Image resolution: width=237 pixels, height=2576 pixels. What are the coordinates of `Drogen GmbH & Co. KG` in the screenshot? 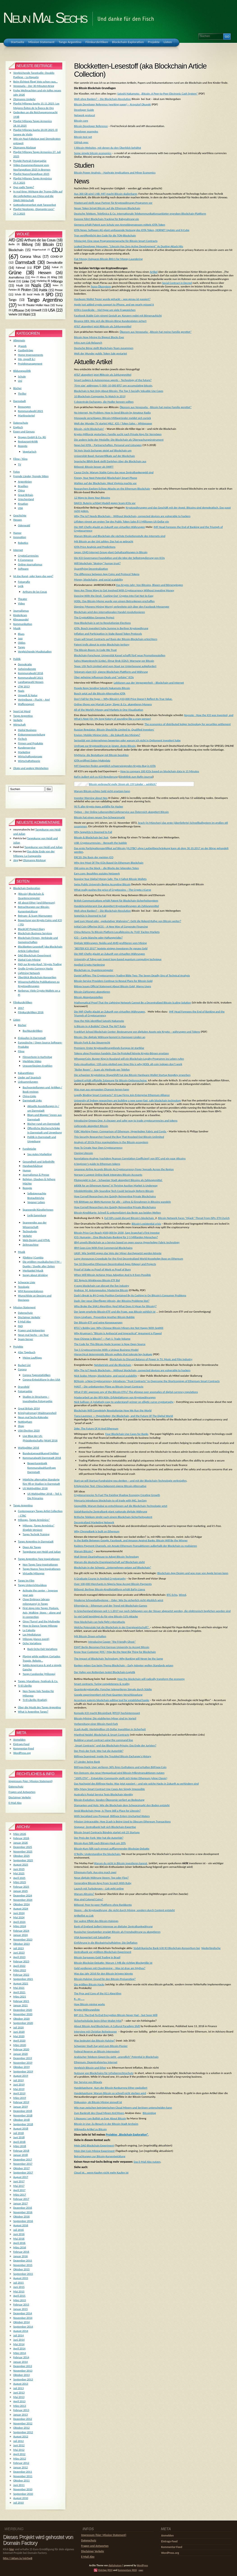 It's located at (32, 437).